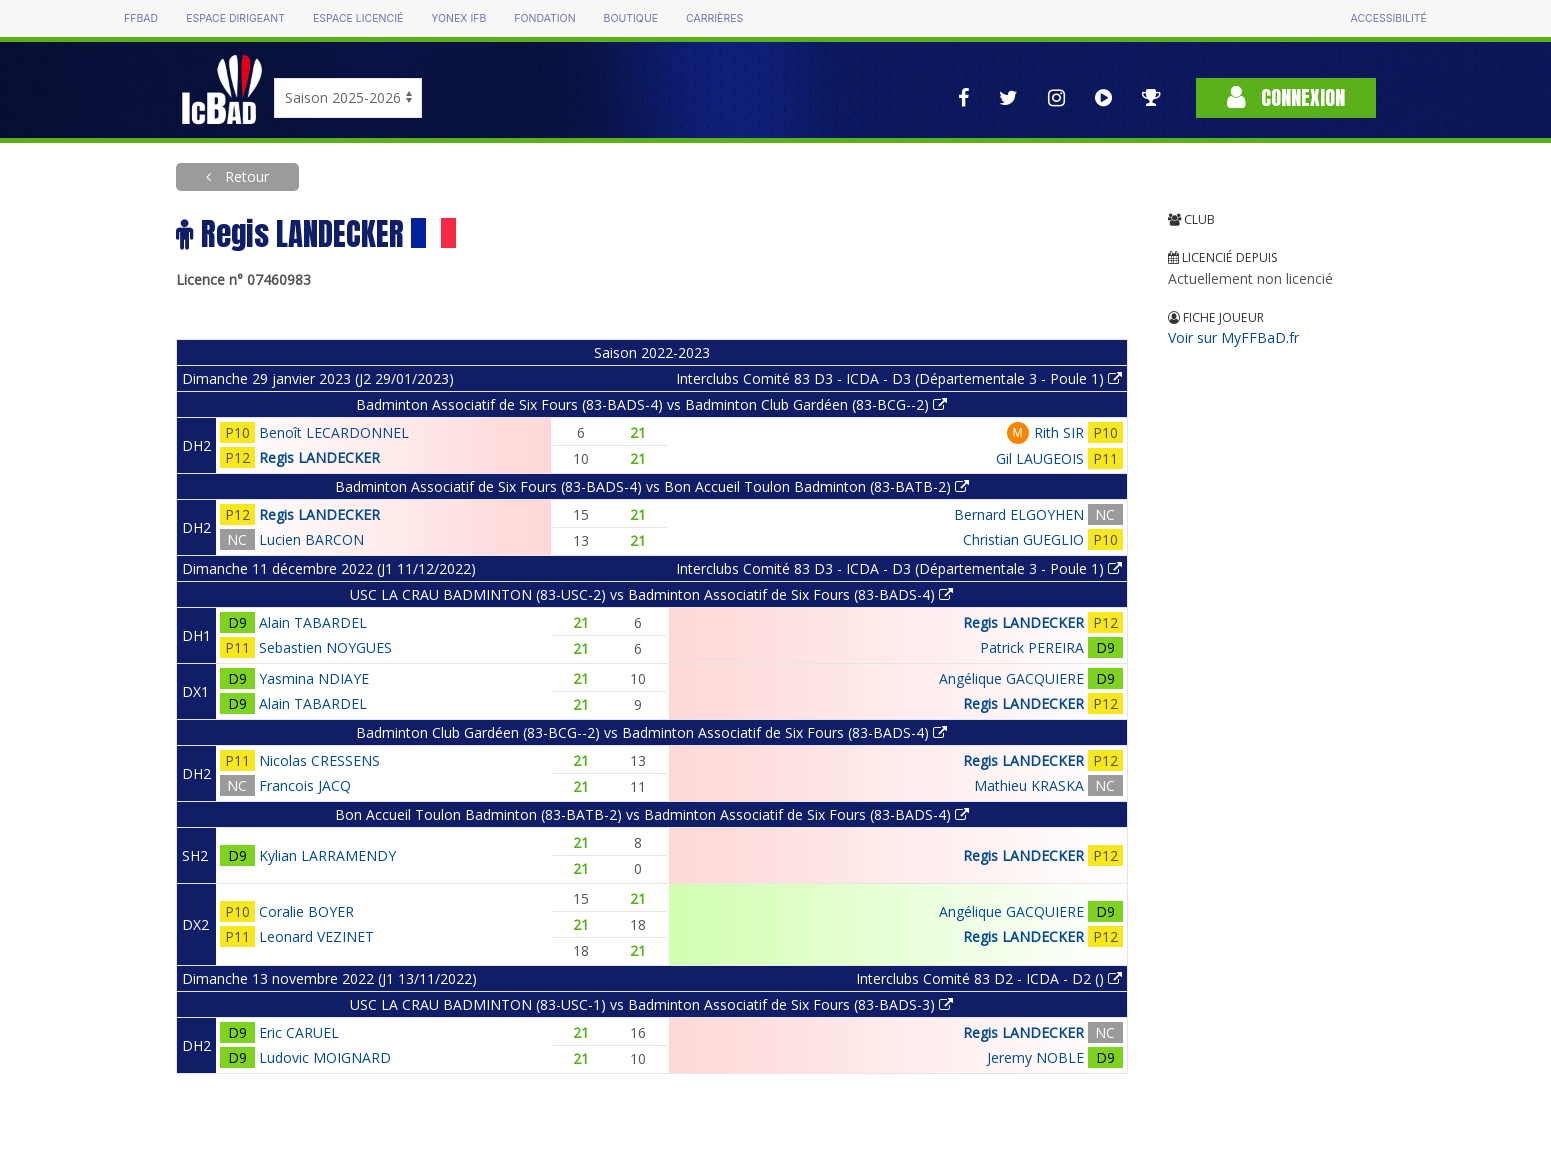 The image size is (1551, 1164). Describe the element at coordinates (314, 678) in the screenshot. I see `Yasmina NDIAYE` at that location.